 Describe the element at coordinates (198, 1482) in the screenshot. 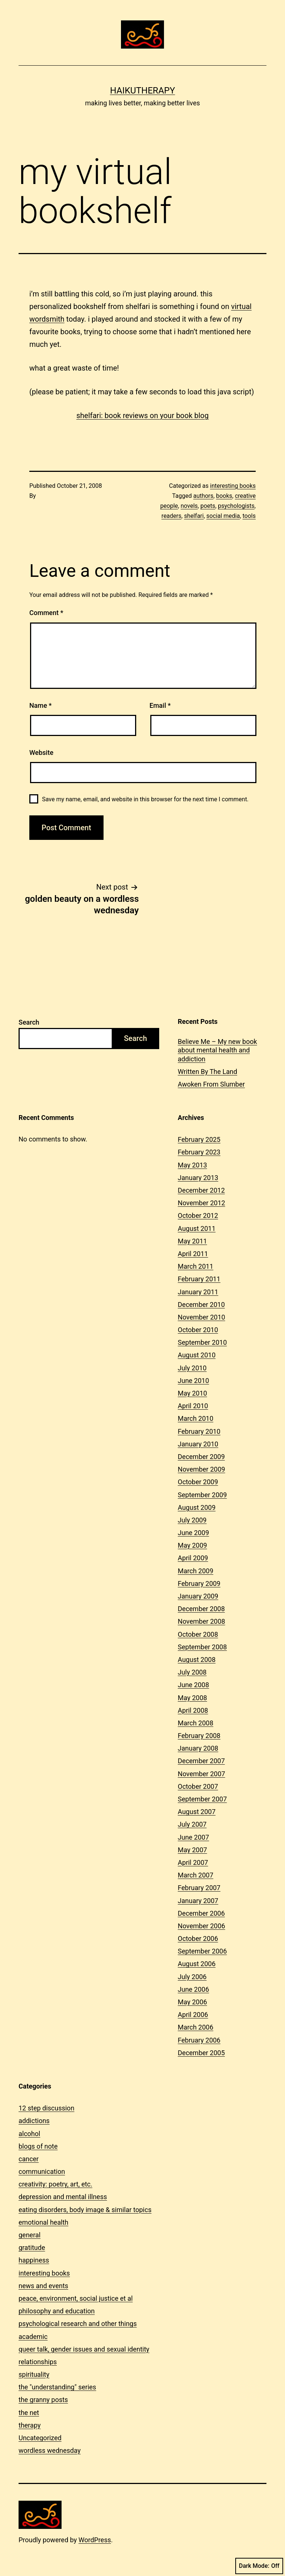

I see `October 2009` at that location.